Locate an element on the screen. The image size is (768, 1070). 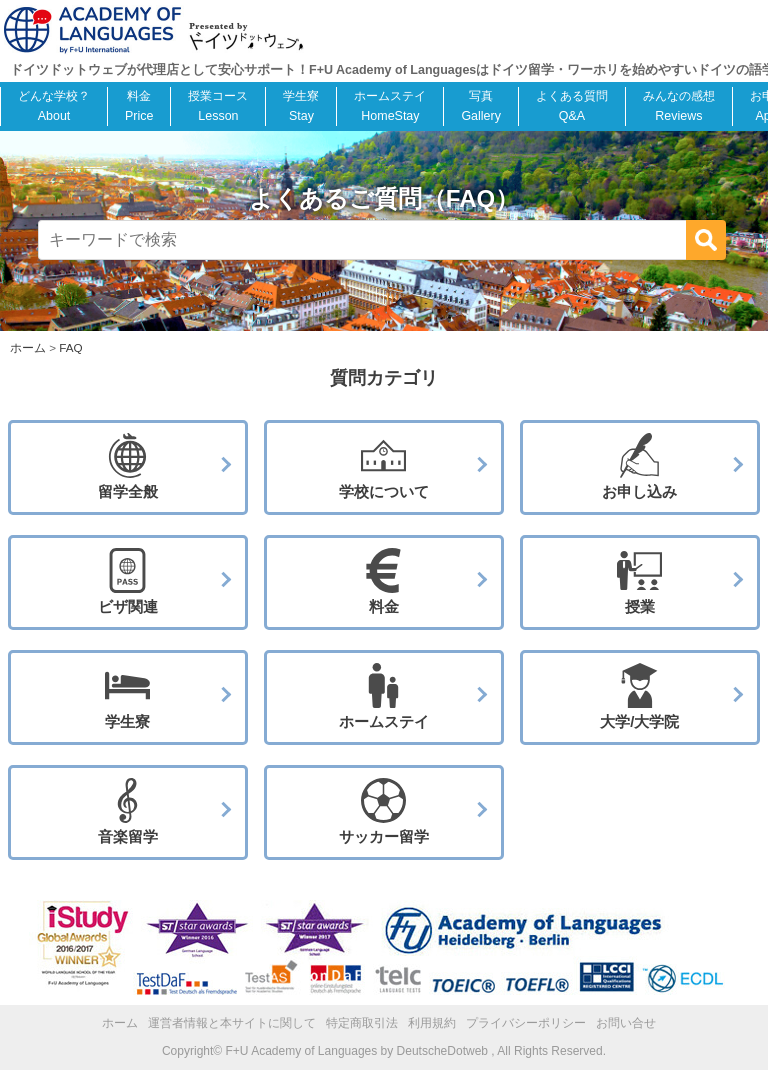
運営者情報と本サイトに関して is located at coordinates (232, 1023).